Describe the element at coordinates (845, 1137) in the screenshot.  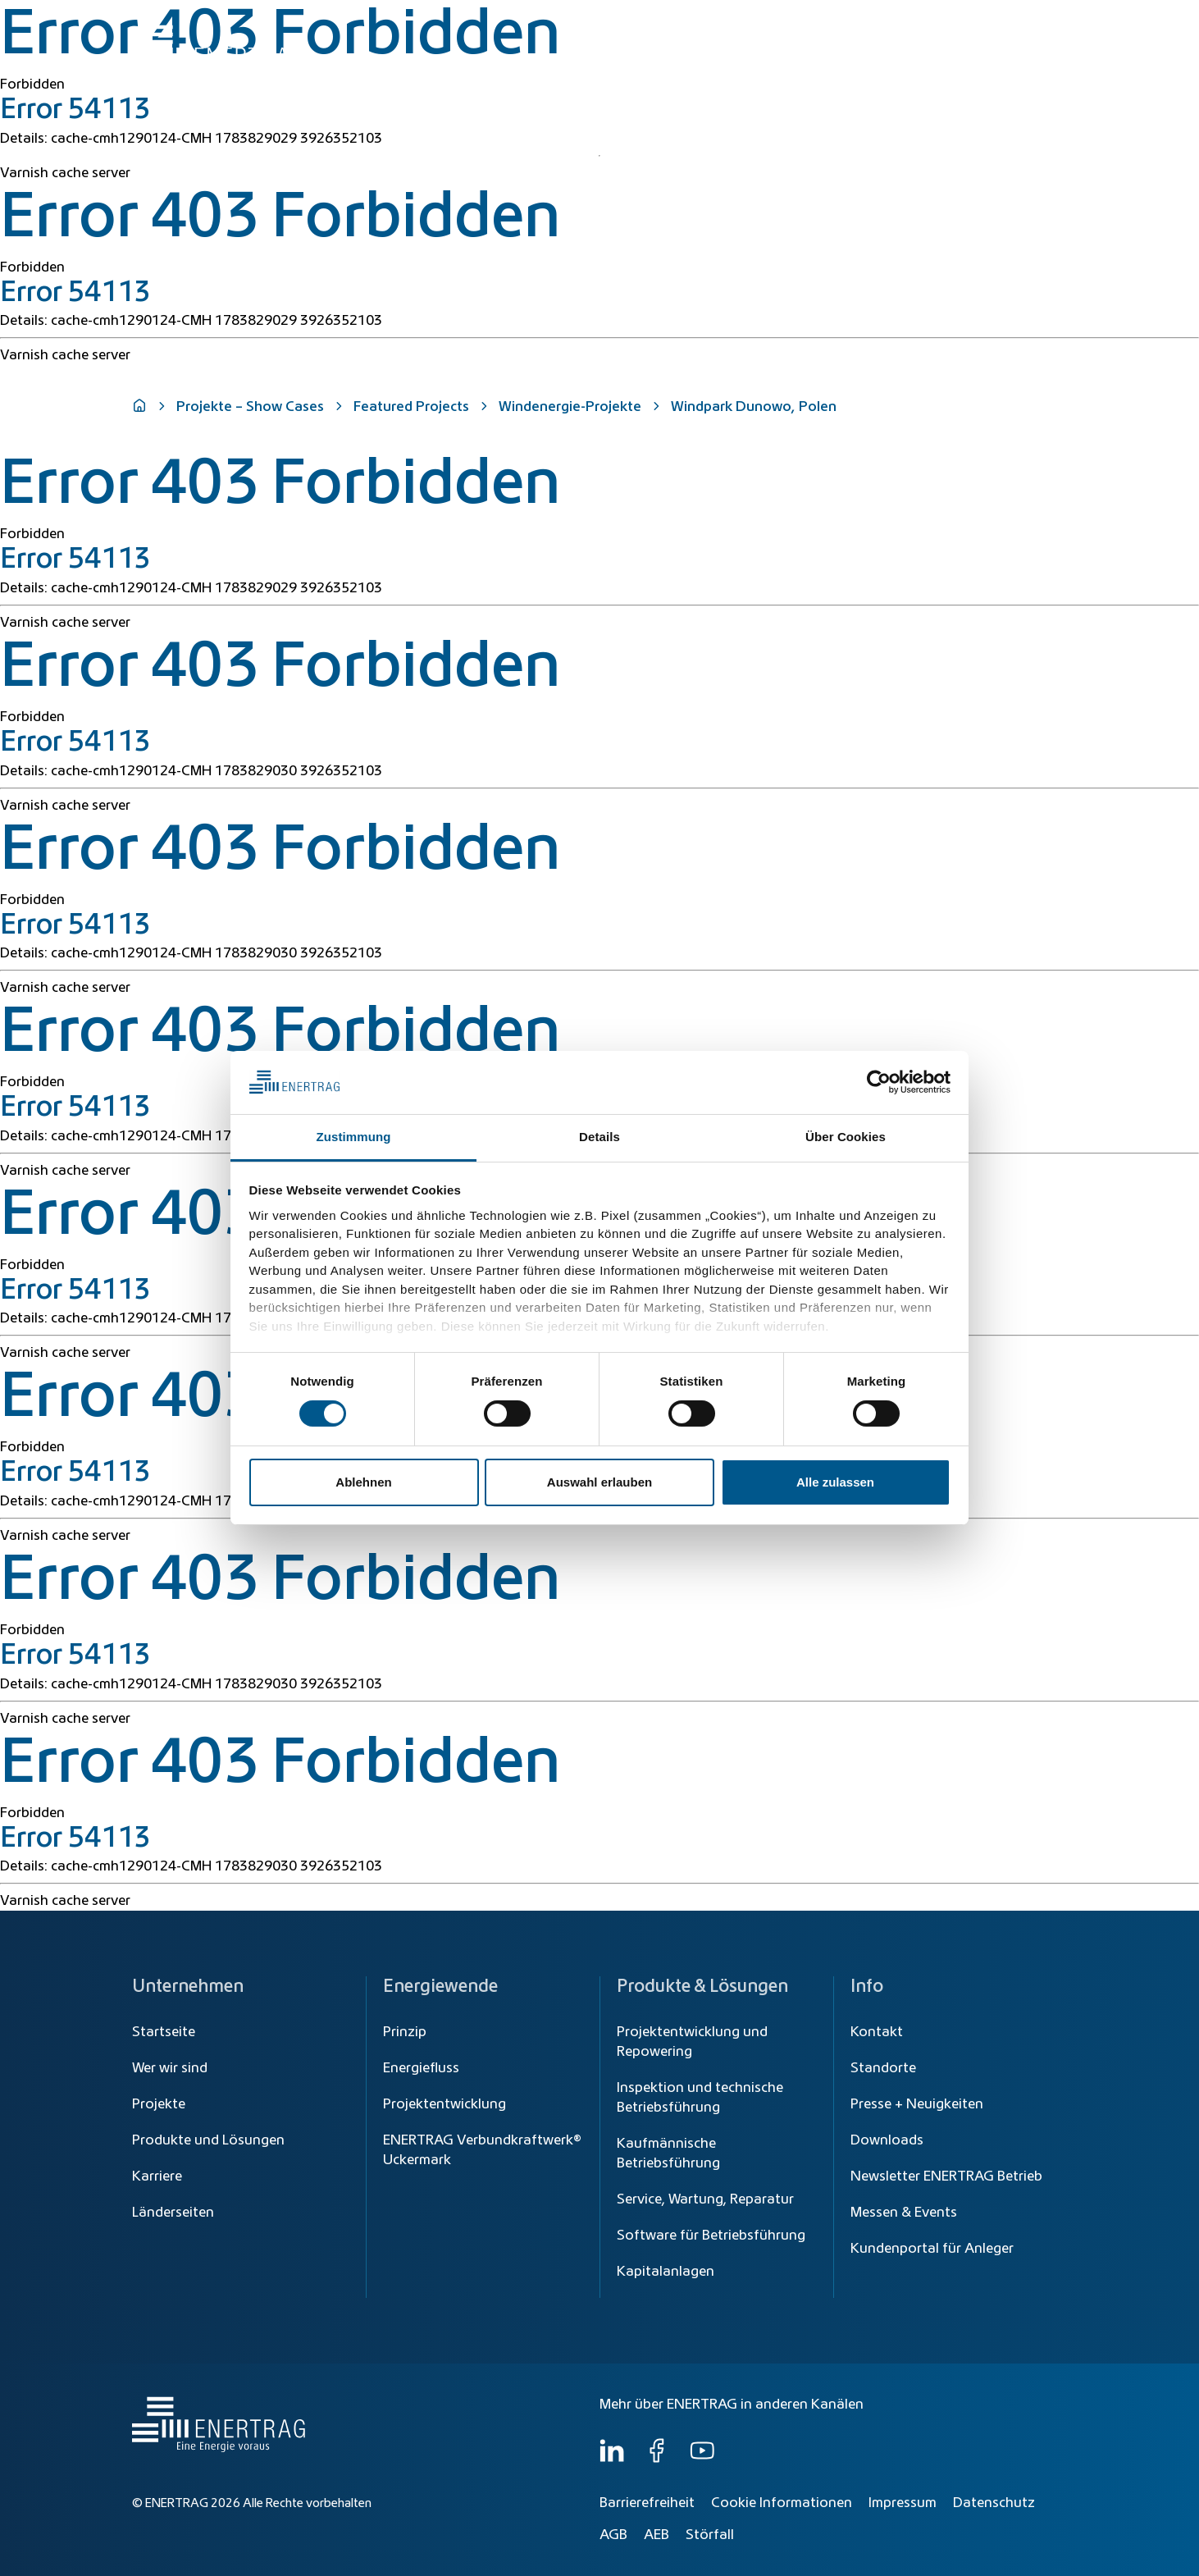
I see `Über Cookies [tab]` at that location.